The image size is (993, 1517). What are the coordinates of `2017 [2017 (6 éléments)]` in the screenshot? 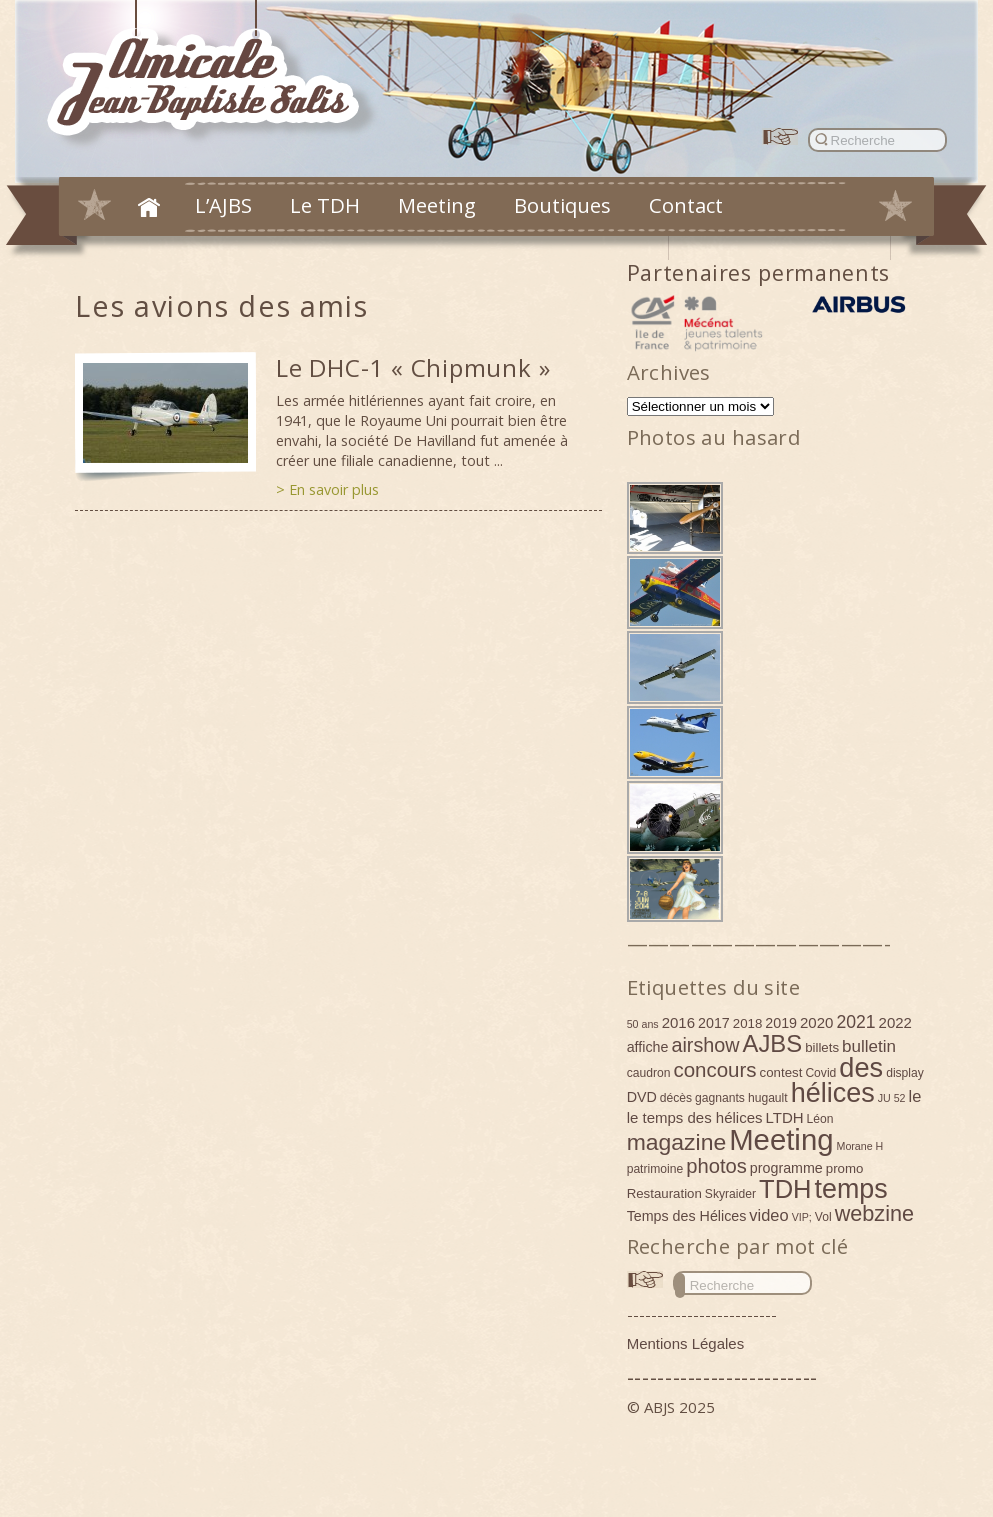 It's located at (714, 1023).